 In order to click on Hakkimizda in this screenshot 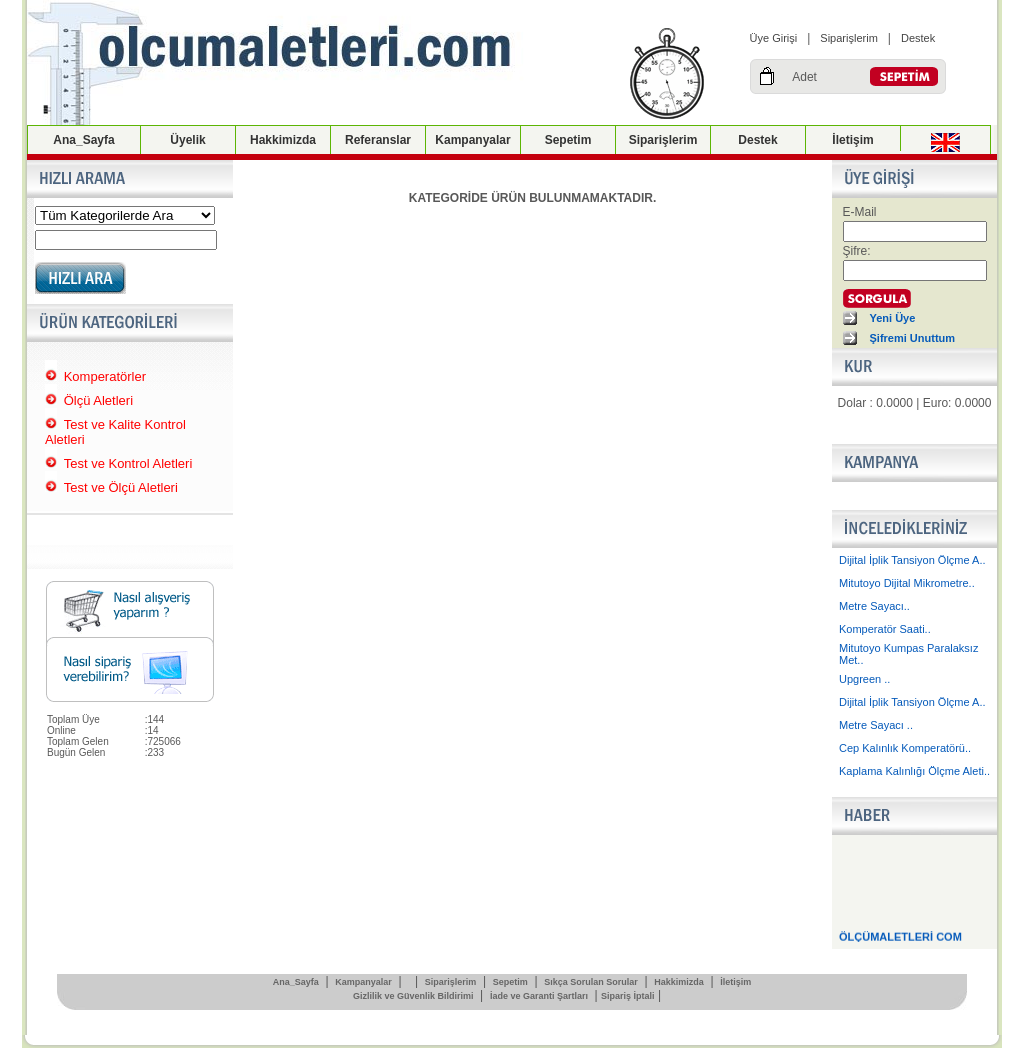, I will do `click(283, 140)`.